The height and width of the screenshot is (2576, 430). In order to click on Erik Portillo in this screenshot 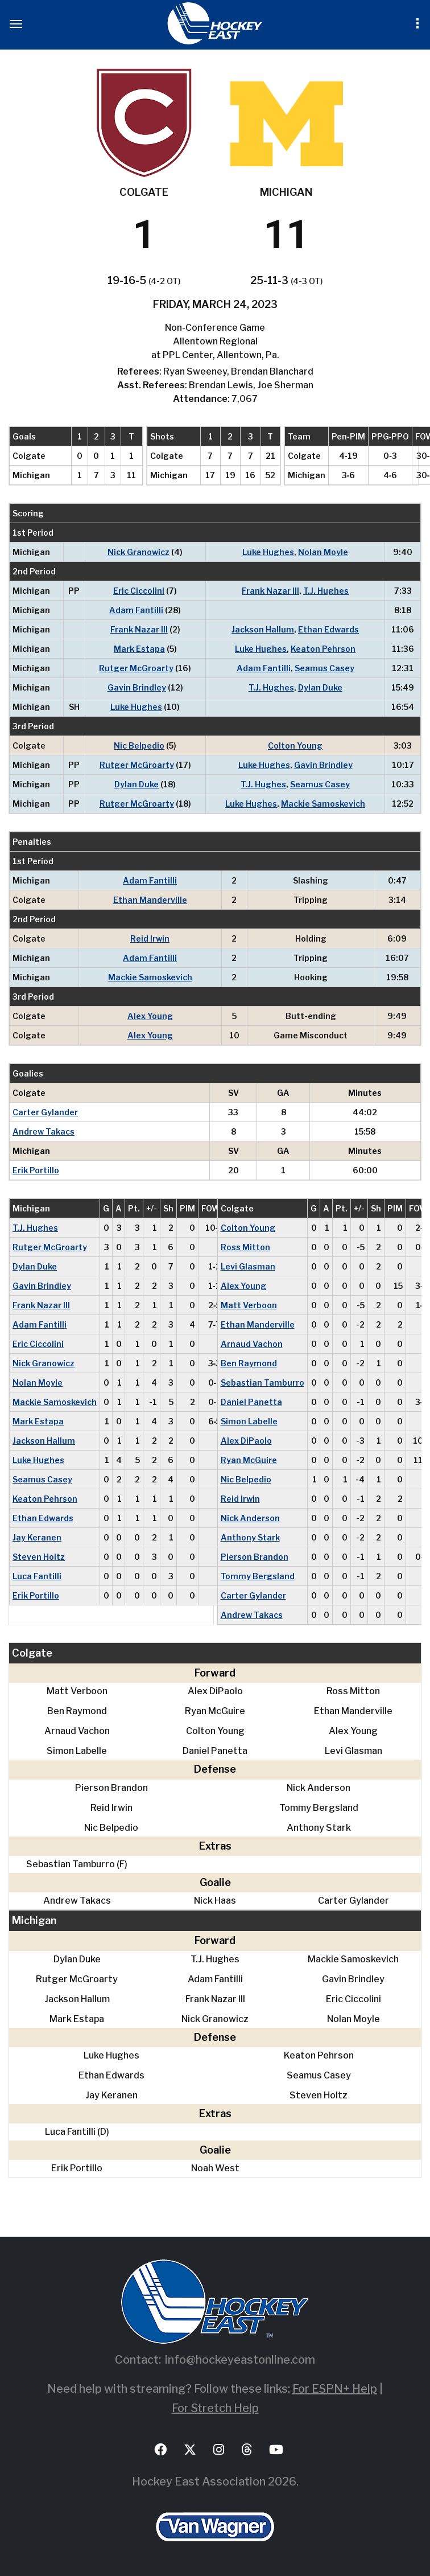, I will do `click(36, 1170)`.